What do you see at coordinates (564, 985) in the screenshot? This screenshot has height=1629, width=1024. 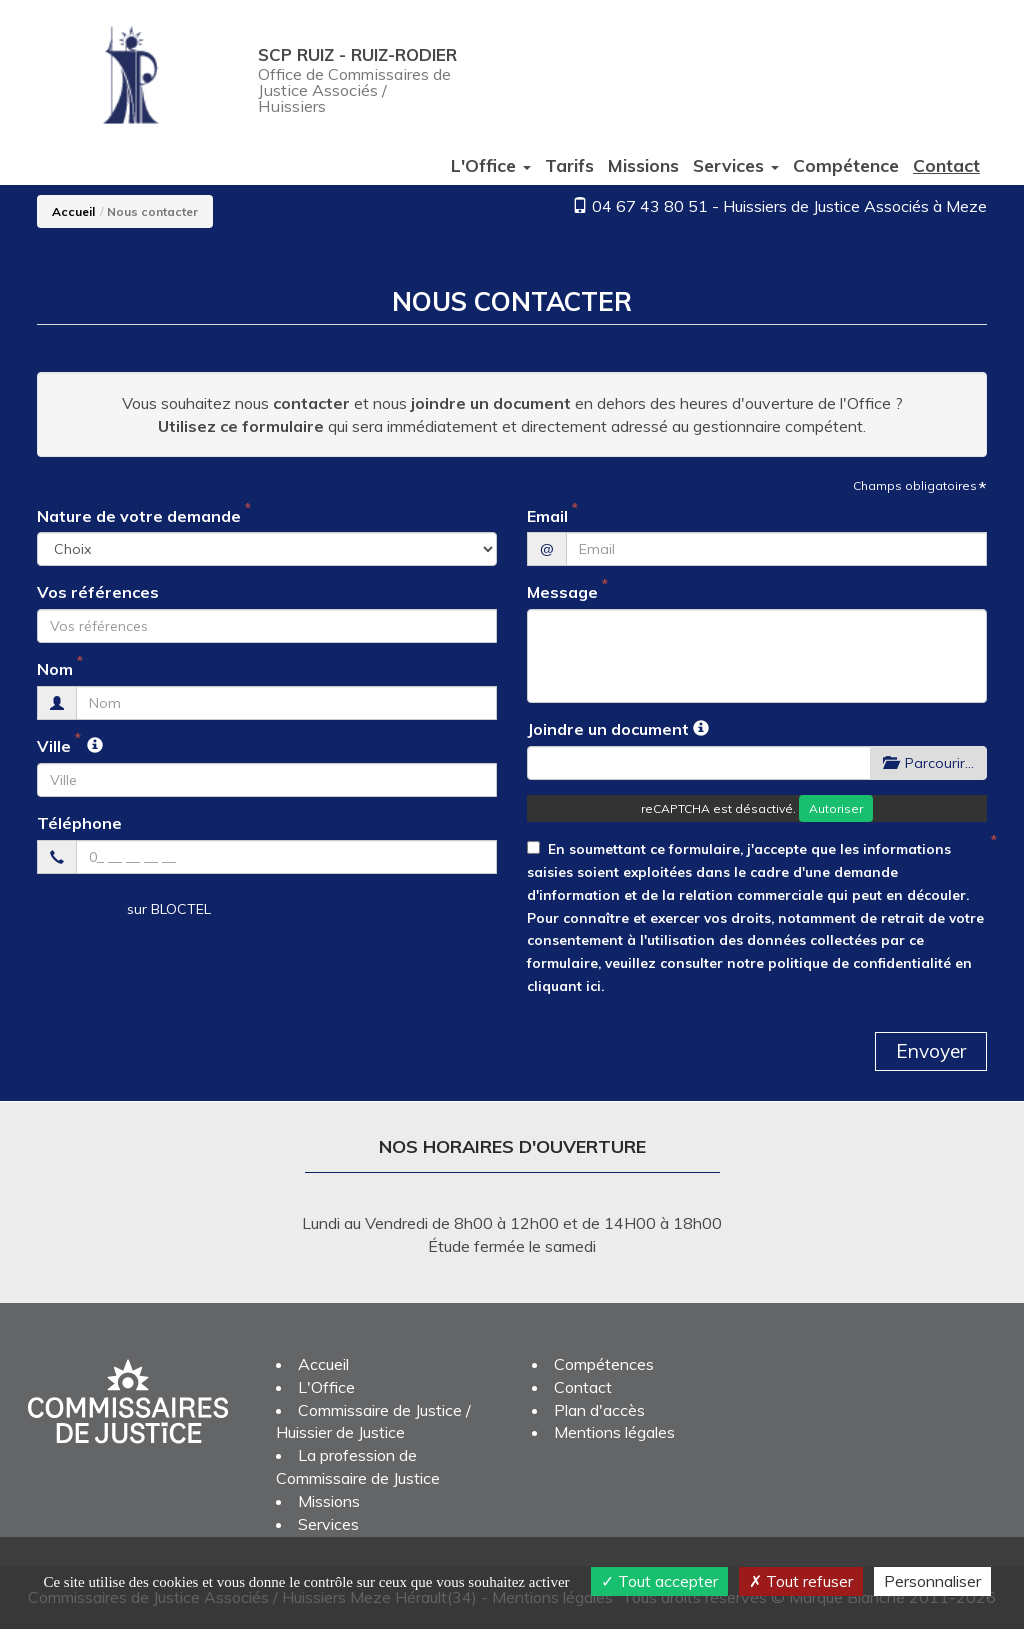 I see `cliquant ici` at bounding box center [564, 985].